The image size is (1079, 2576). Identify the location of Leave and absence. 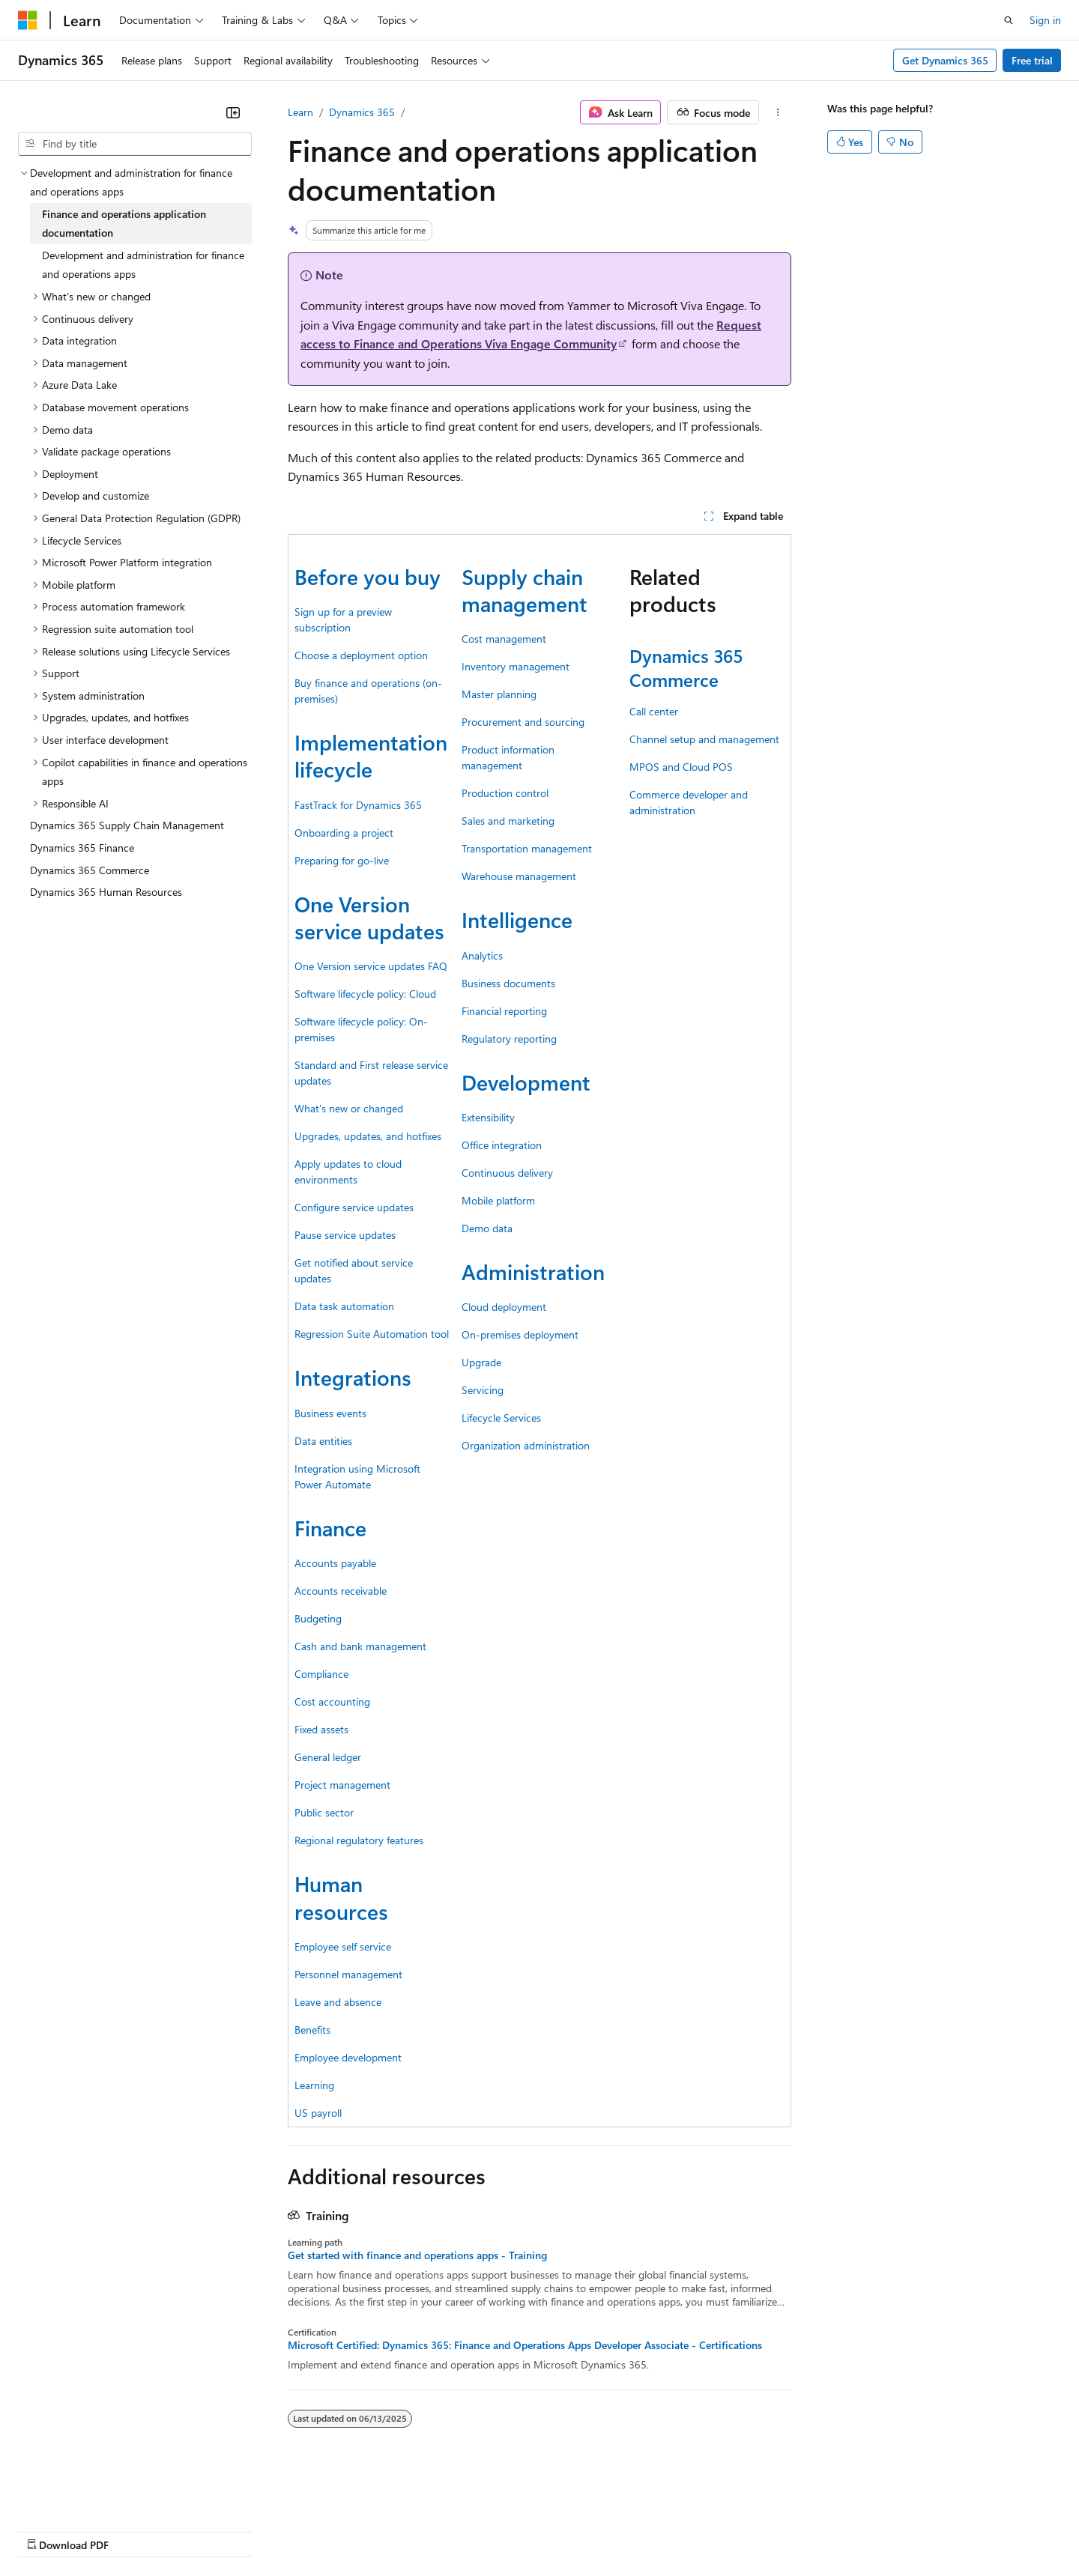
(337, 2002).